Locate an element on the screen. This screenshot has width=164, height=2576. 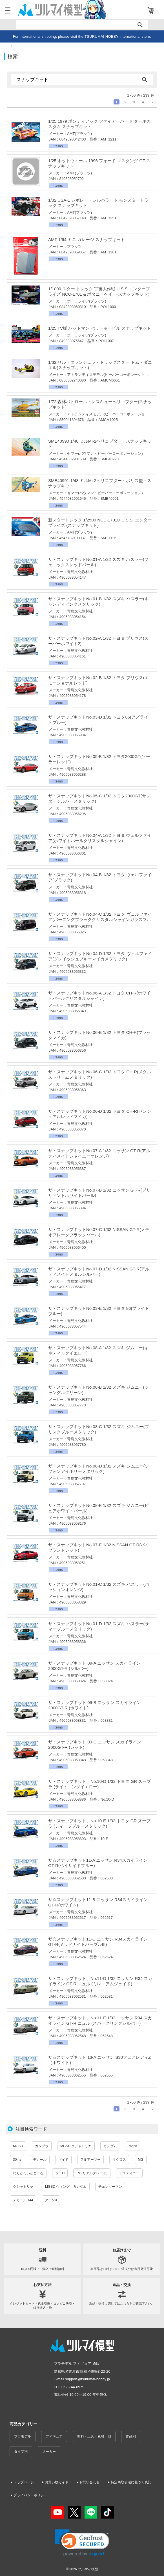
ジ・O is located at coordinates (60, 2173).